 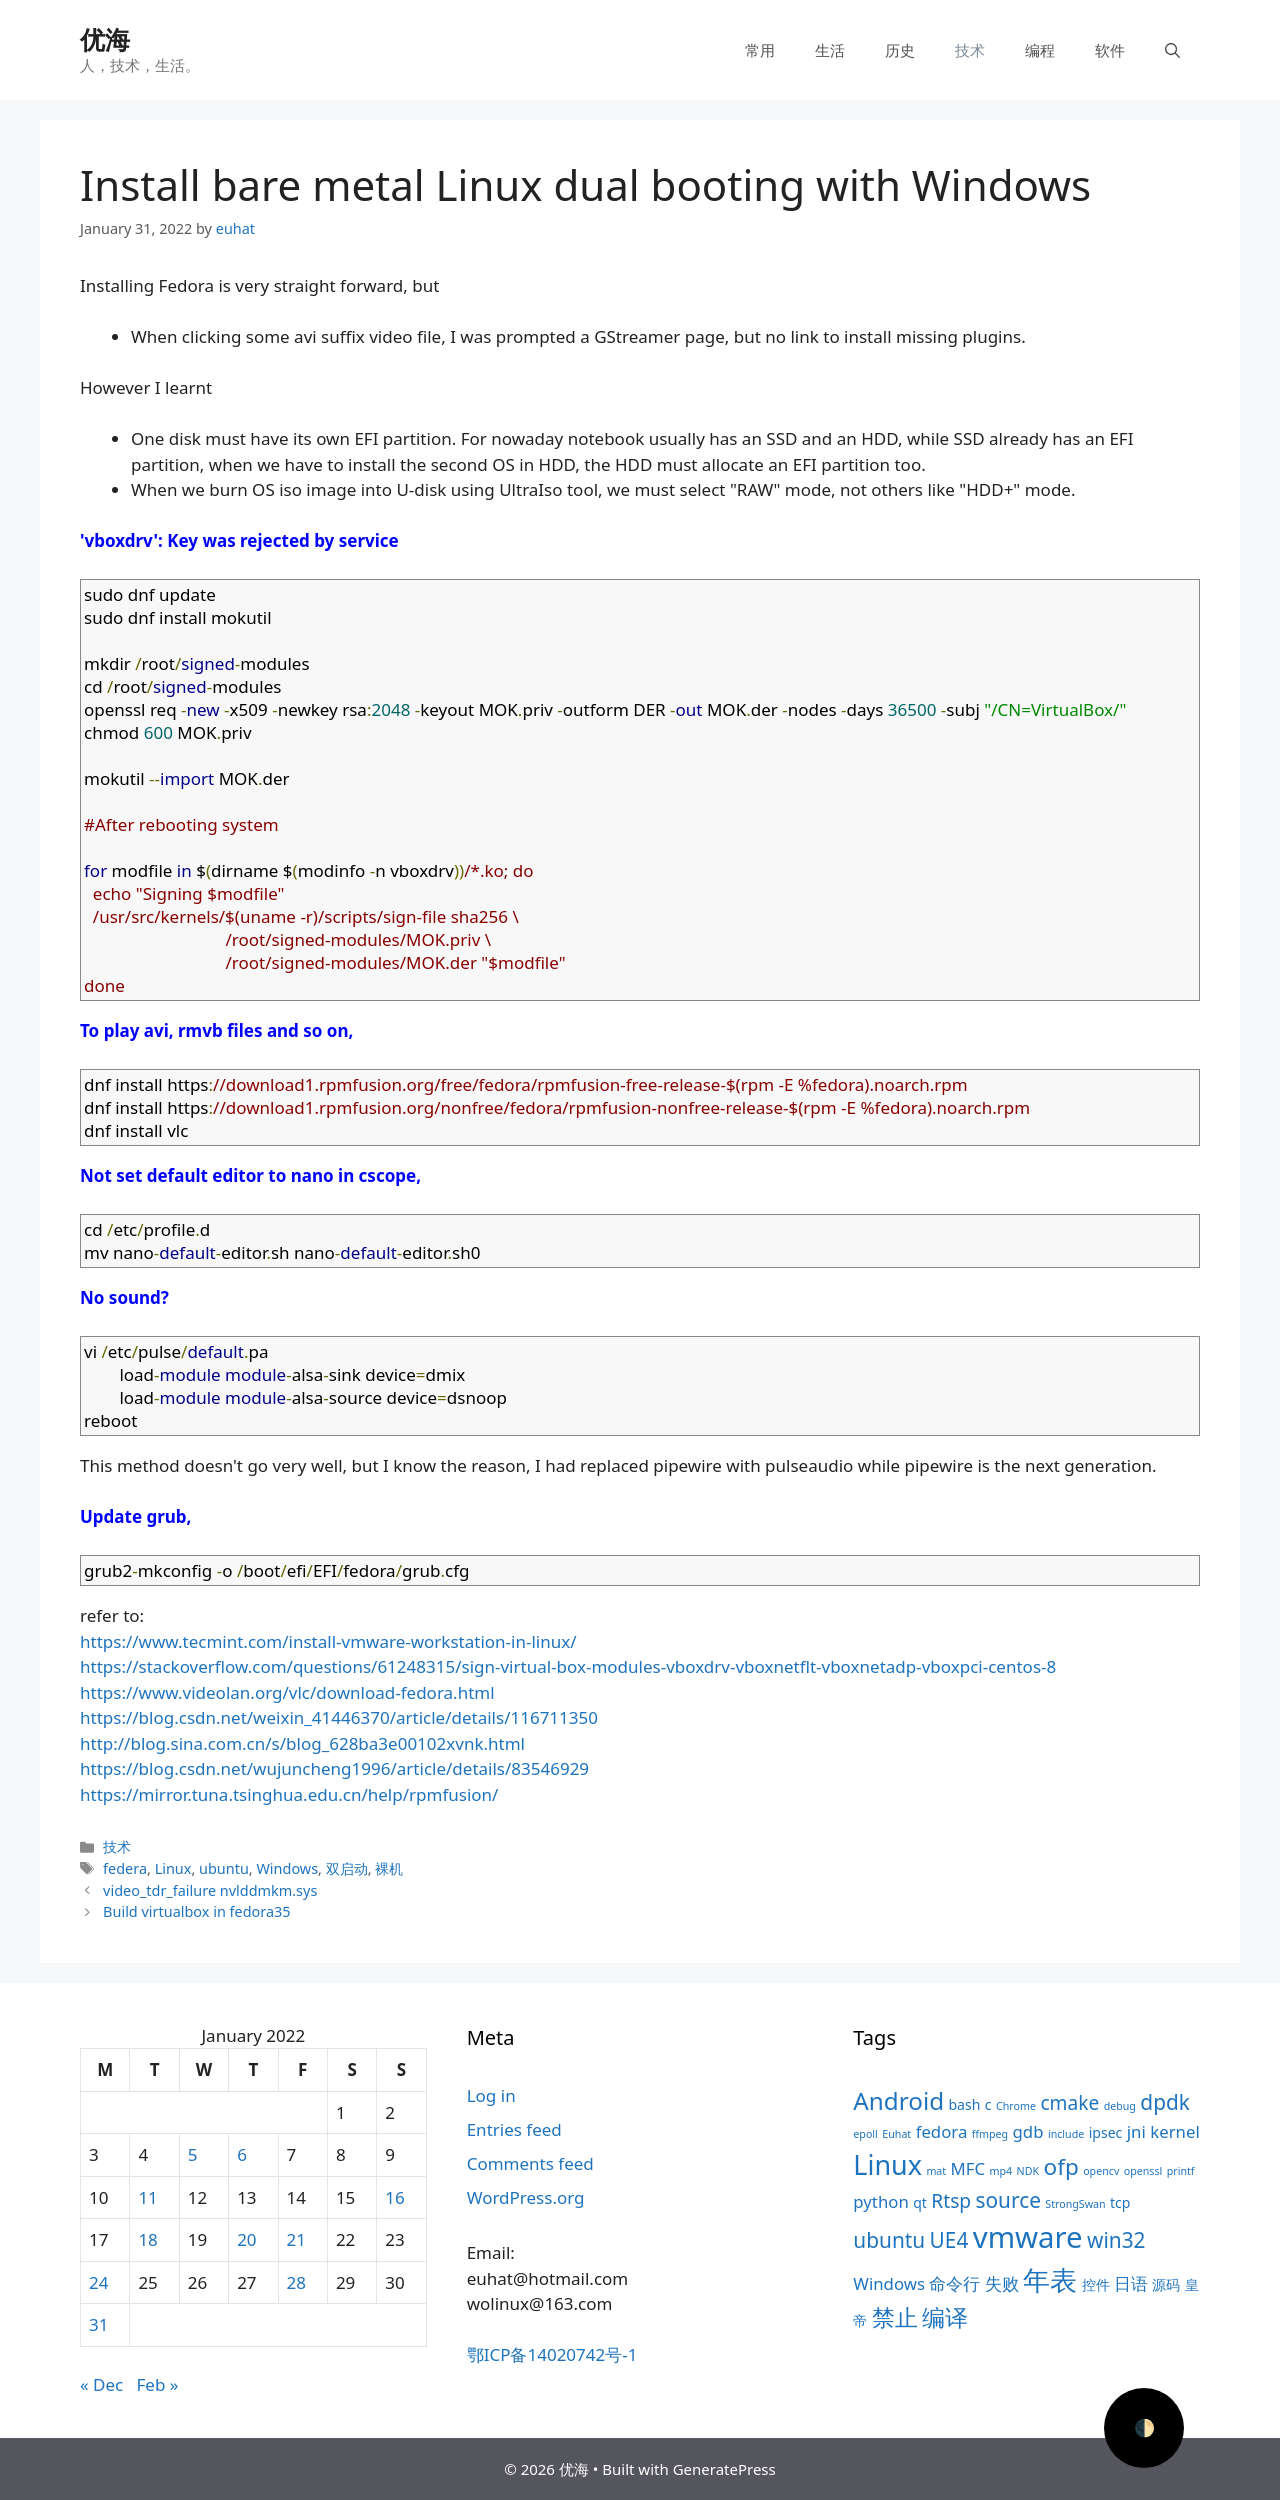 I want to click on 31 [Posts published on January 31, 2022], so click(x=98, y=2324).